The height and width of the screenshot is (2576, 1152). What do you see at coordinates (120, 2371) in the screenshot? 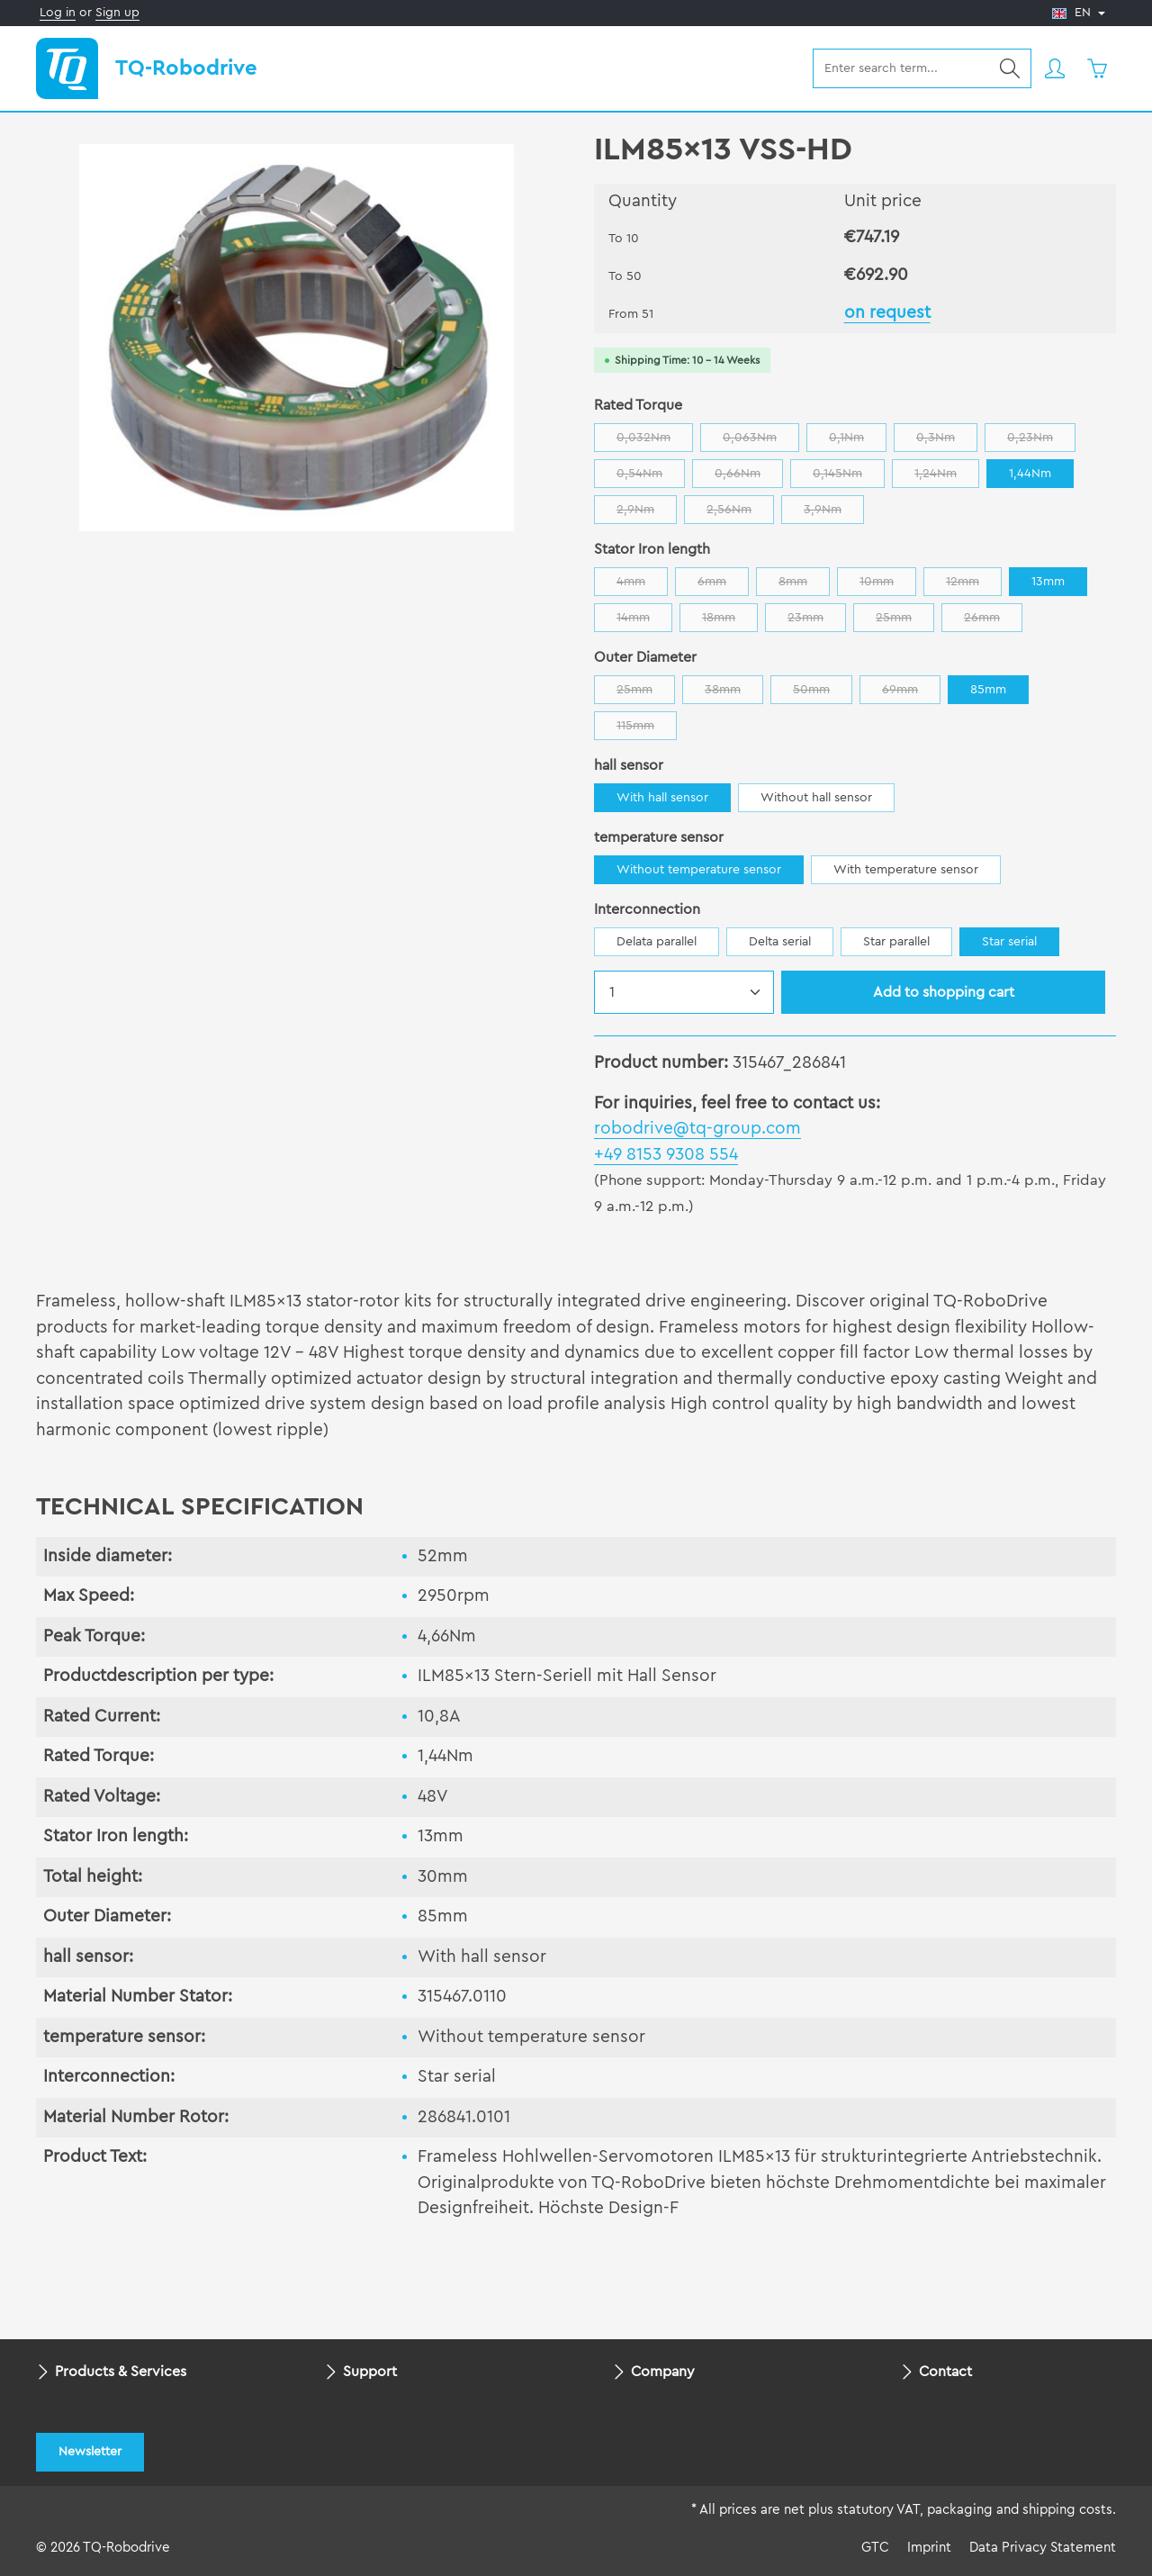
I see `Products & Services` at bounding box center [120, 2371].